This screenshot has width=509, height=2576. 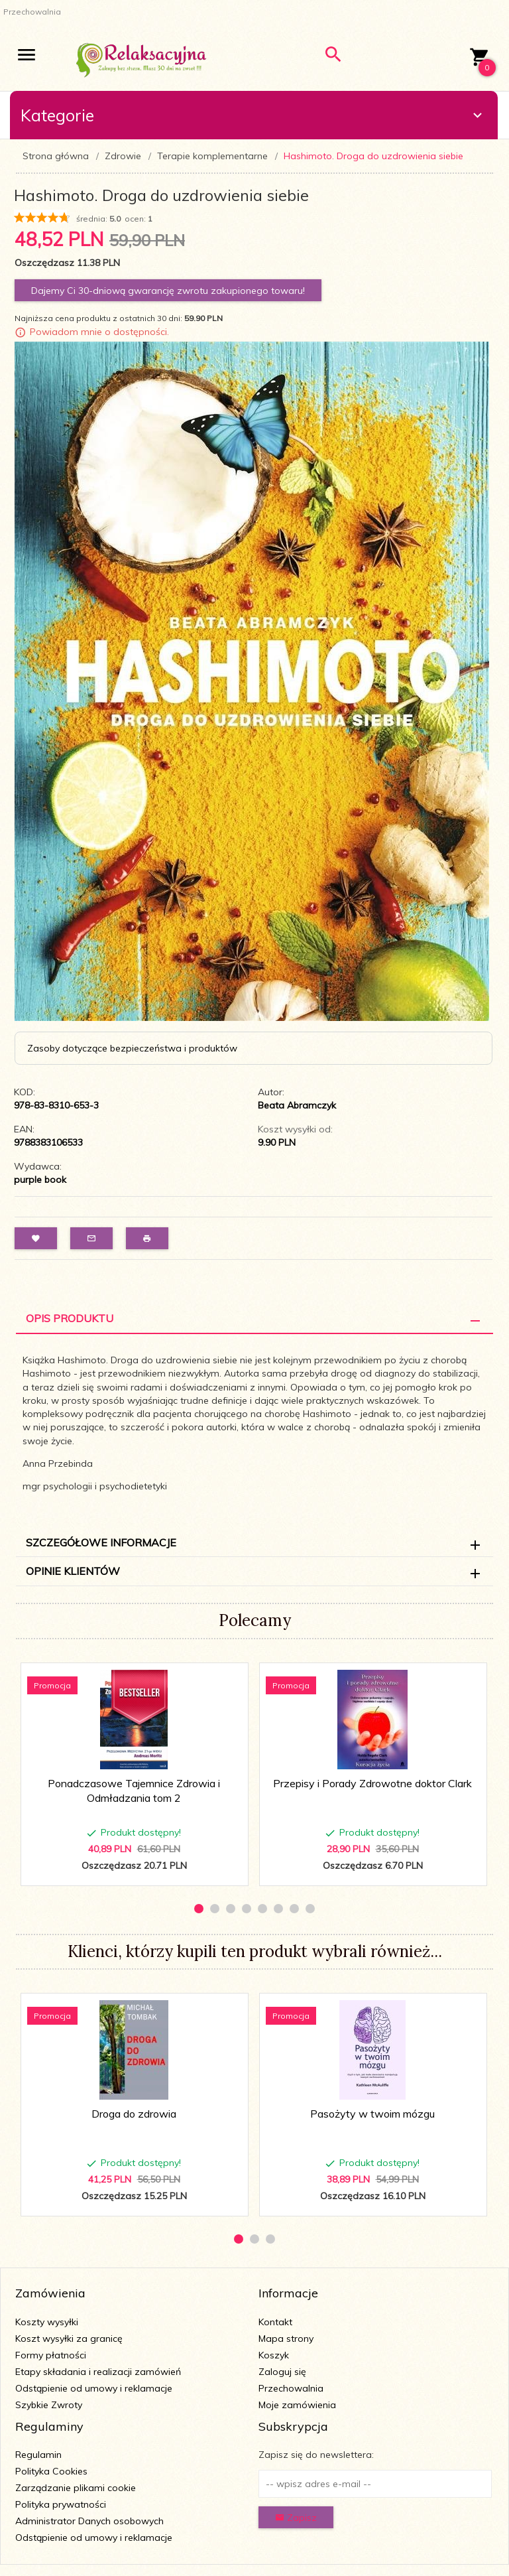 What do you see at coordinates (282, 2372) in the screenshot?
I see `Zaloguj się` at bounding box center [282, 2372].